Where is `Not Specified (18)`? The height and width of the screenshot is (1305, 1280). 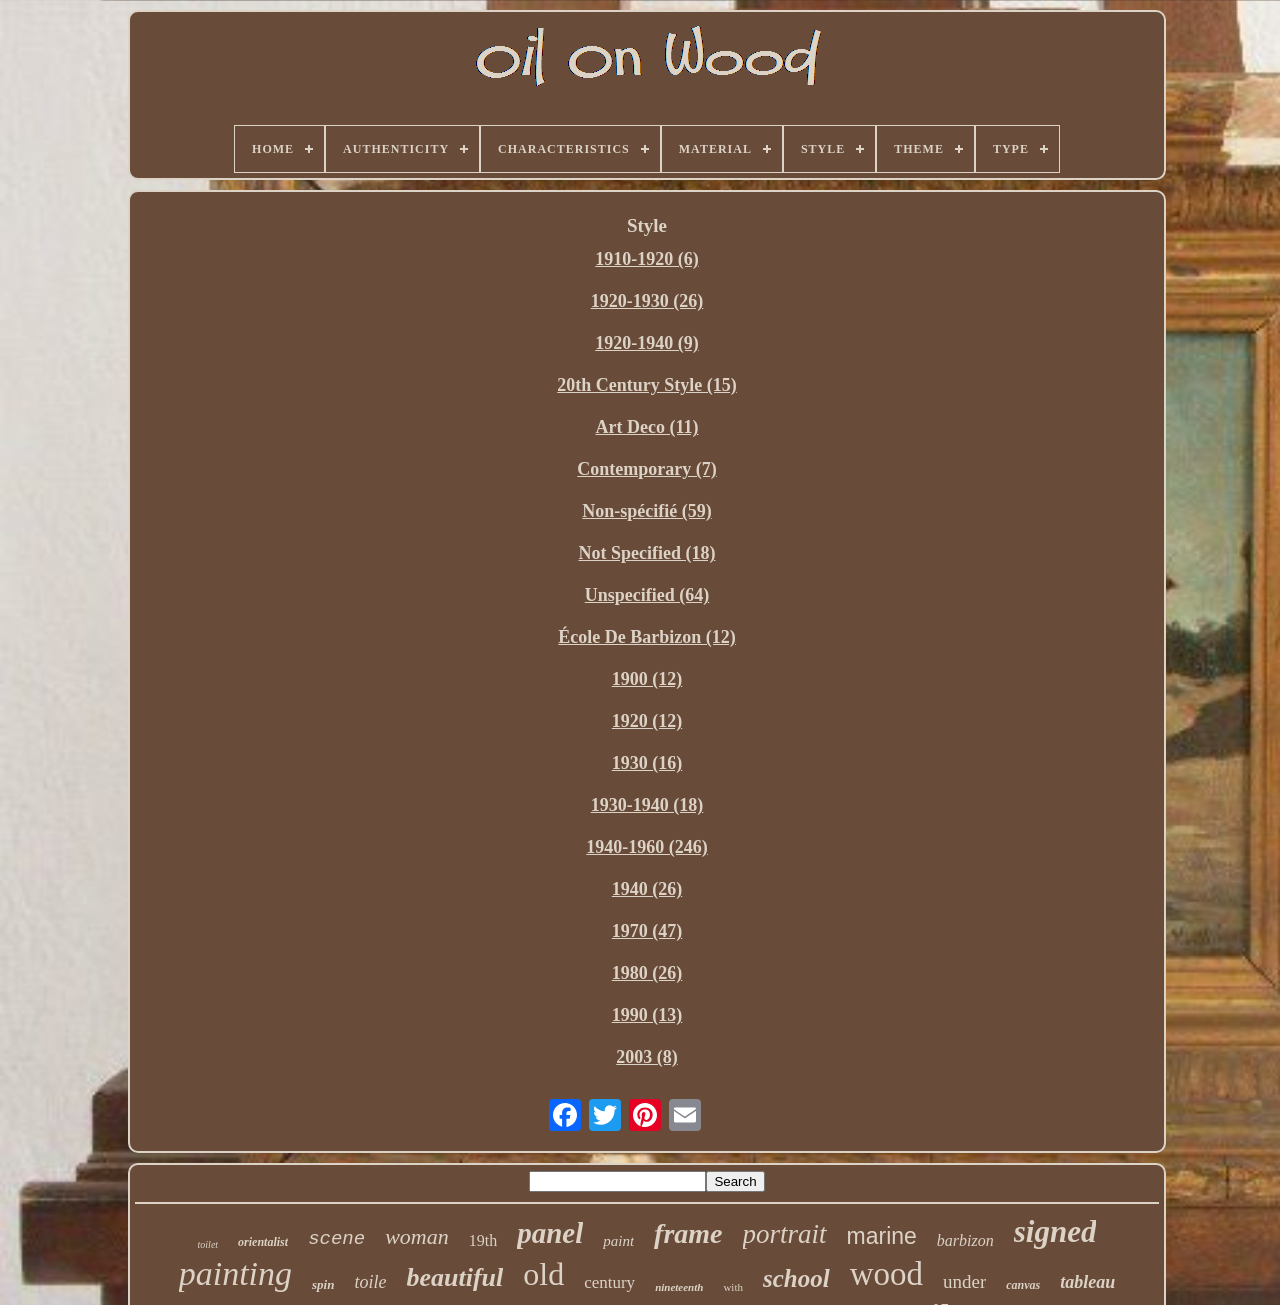
Not Specified (18) is located at coordinates (647, 553).